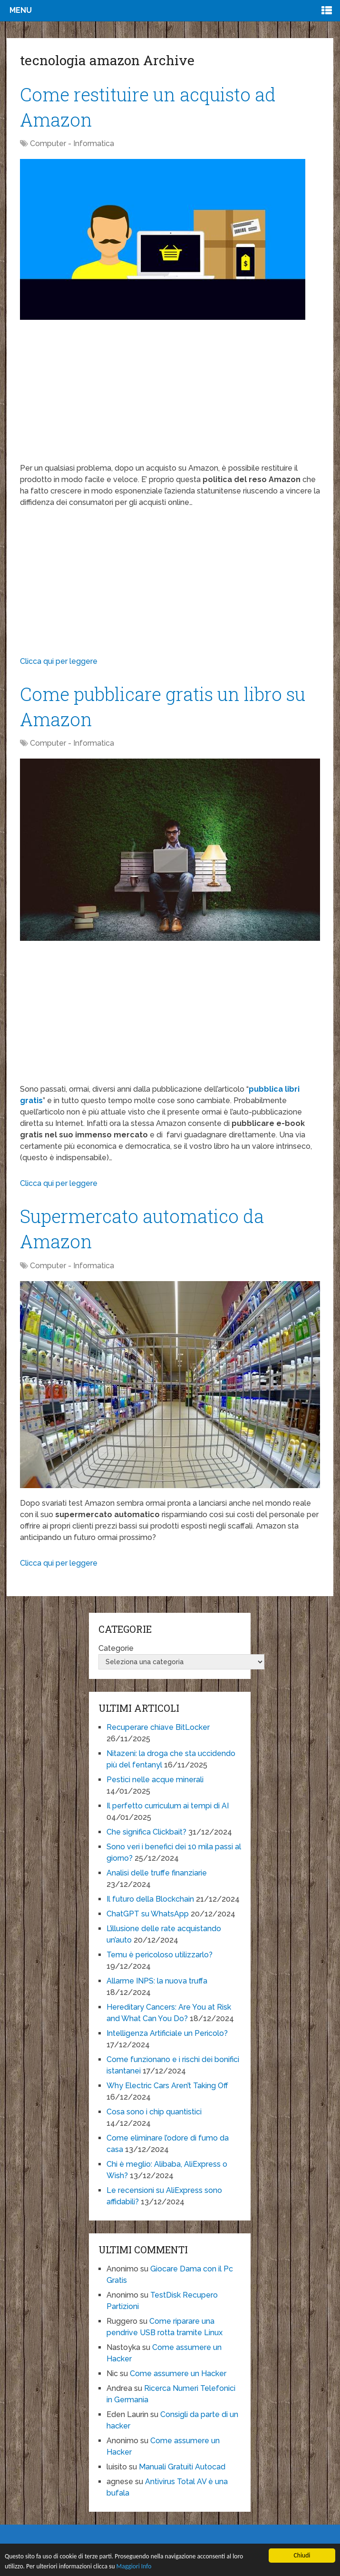 The height and width of the screenshot is (2576, 340). What do you see at coordinates (178, 2373) in the screenshot?
I see `Come assumere un Hacker` at bounding box center [178, 2373].